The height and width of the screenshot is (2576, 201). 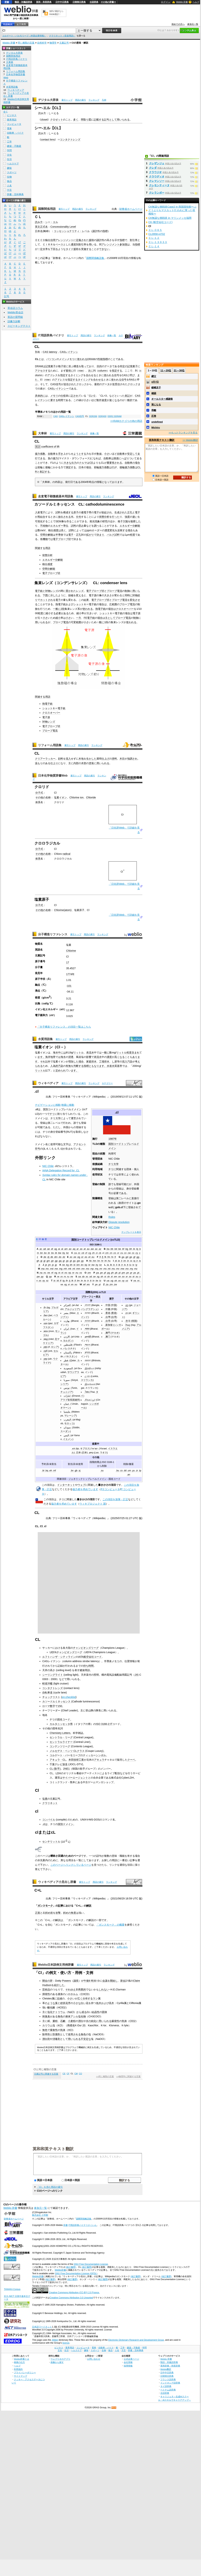 I want to click on .ls, so click(x=124, y=1265).